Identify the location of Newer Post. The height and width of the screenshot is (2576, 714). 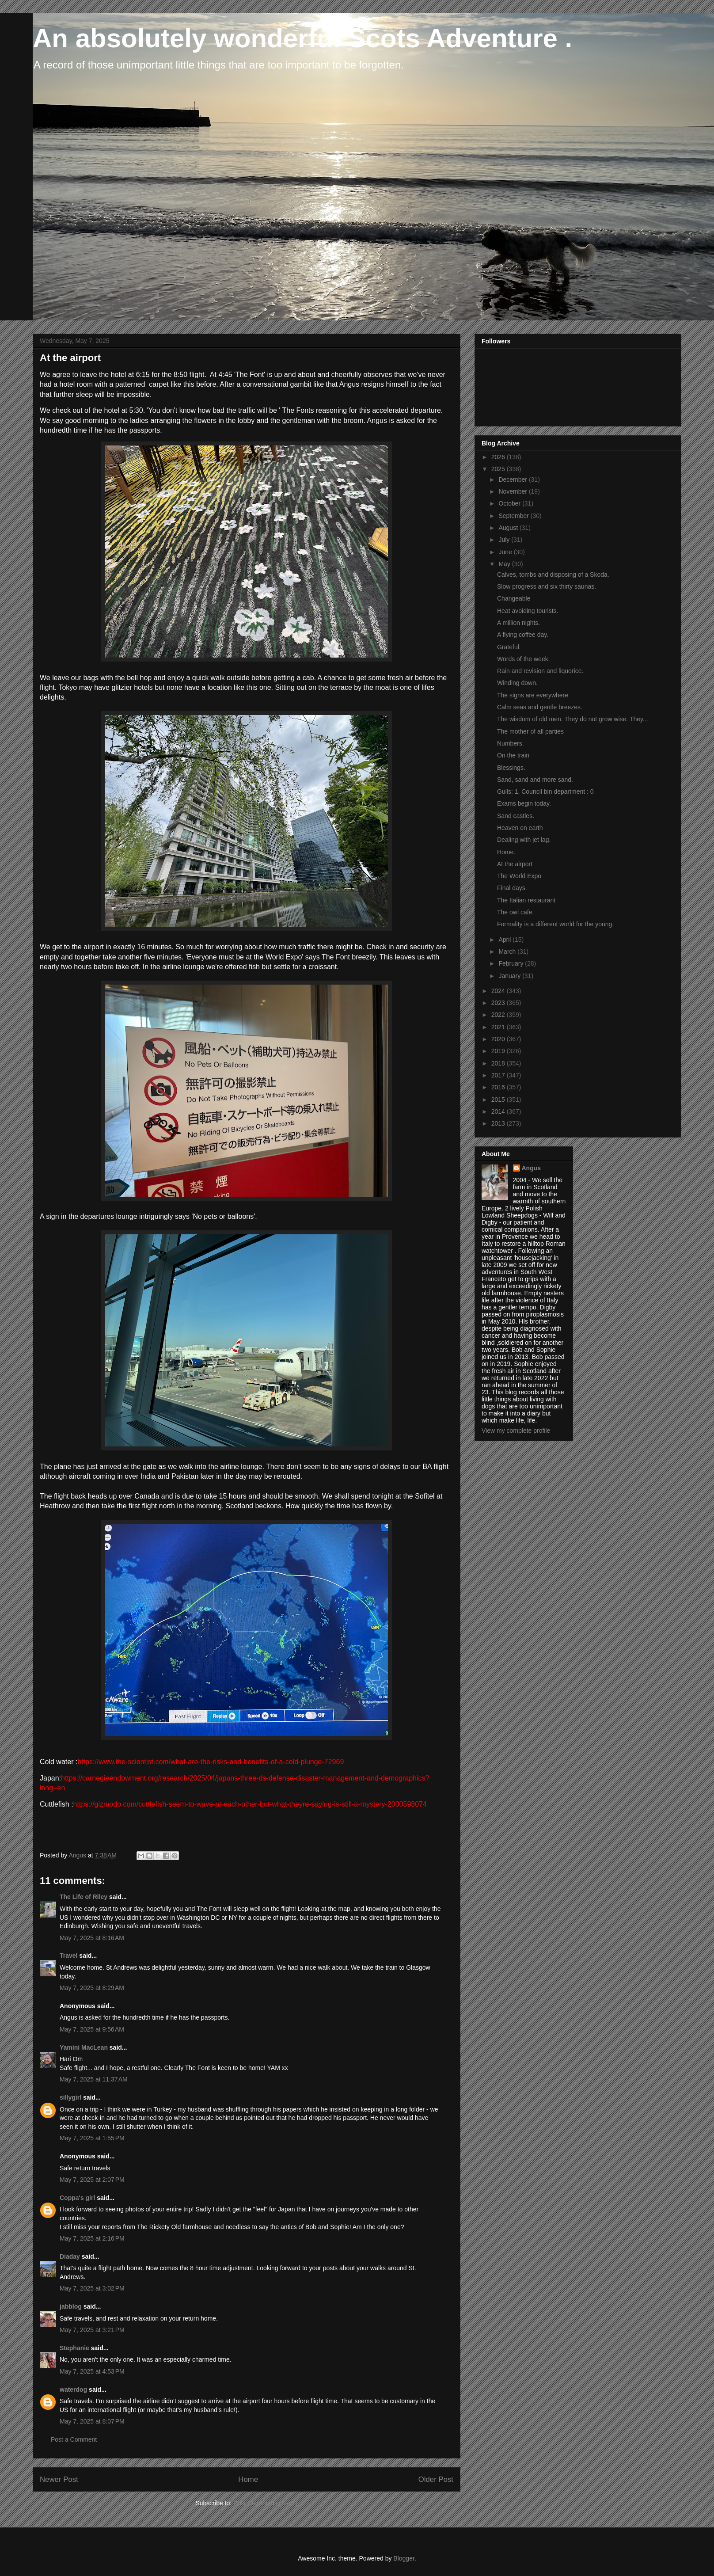
(59, 2479).